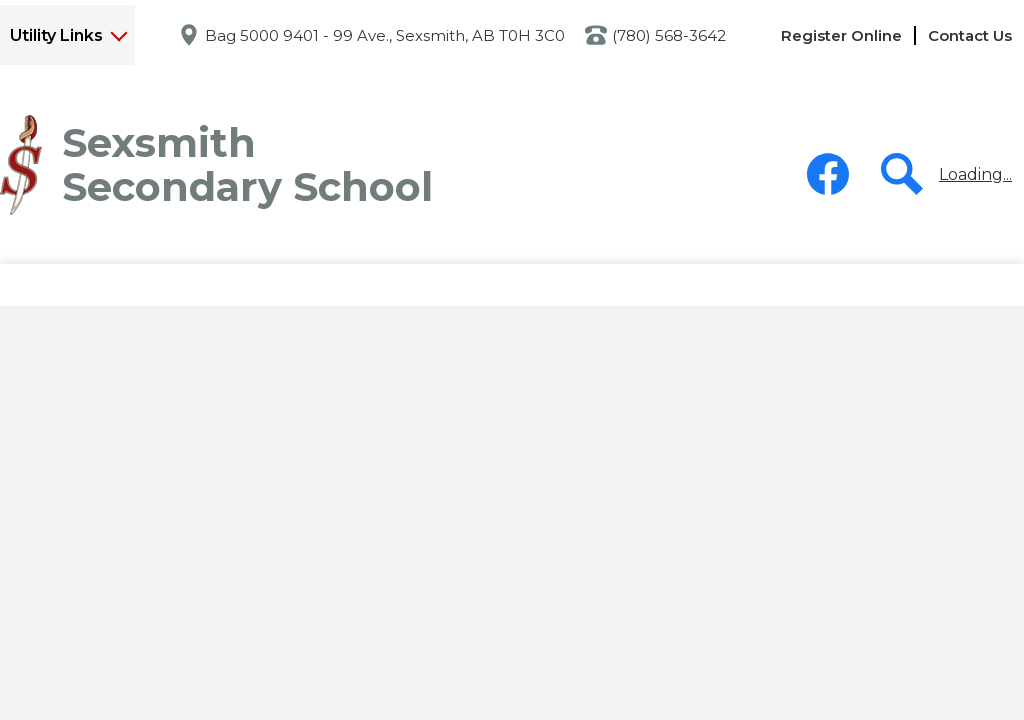 The height and width of the screenshot is (720, 1024). What do you see at coordinates (970, 35) in the screenshot?
I see `Contact Us` at bounding box center [970, 35].